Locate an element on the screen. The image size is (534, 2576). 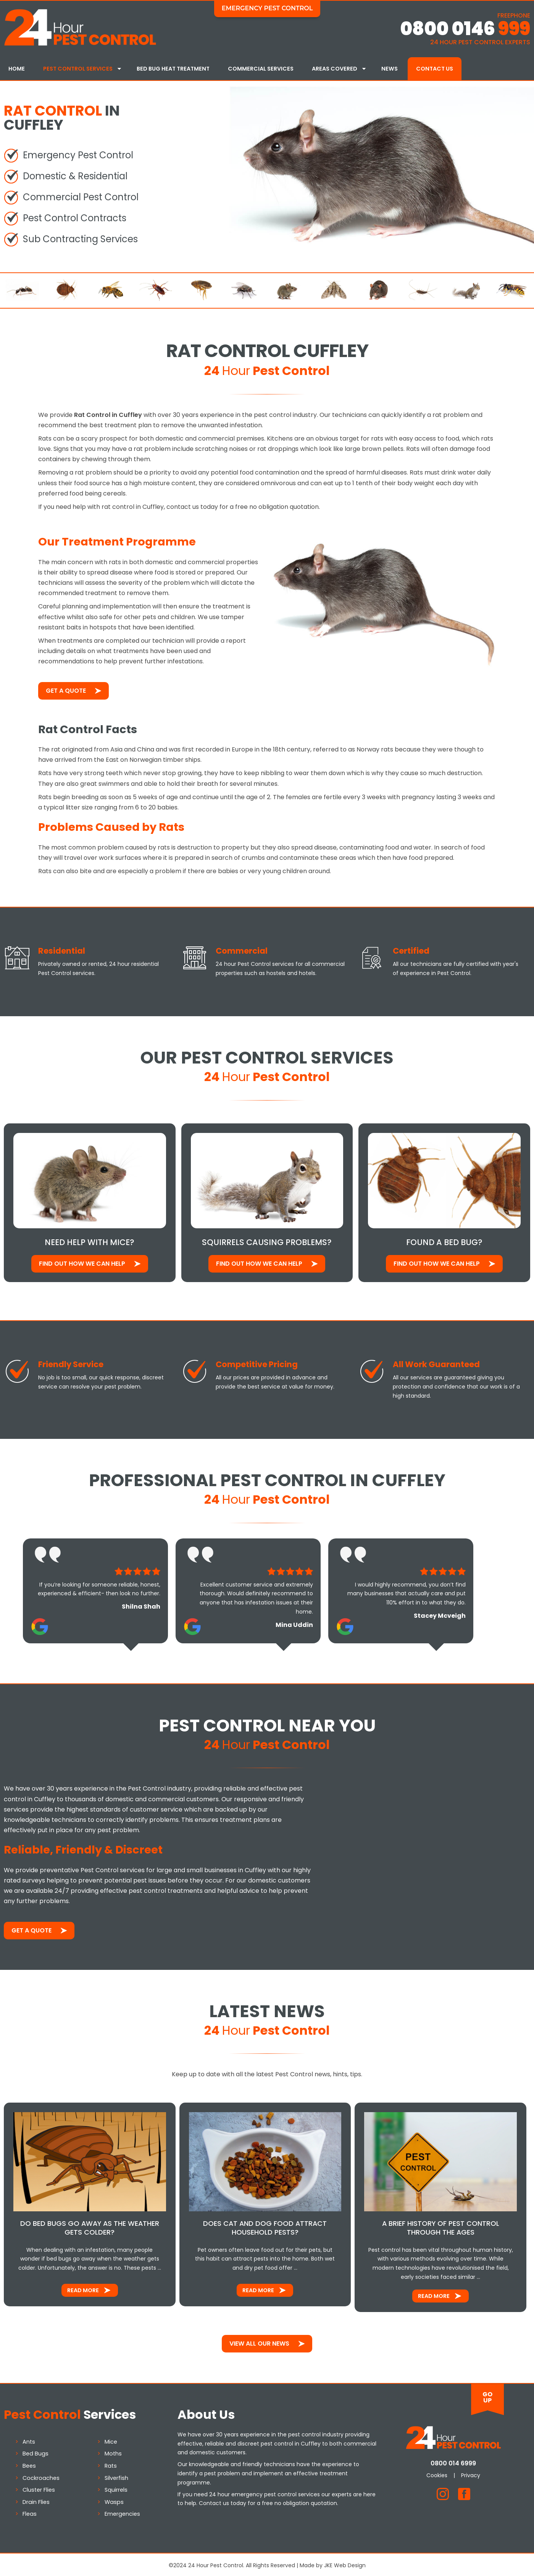
View All Our News is located at coordinates (259, 2341).